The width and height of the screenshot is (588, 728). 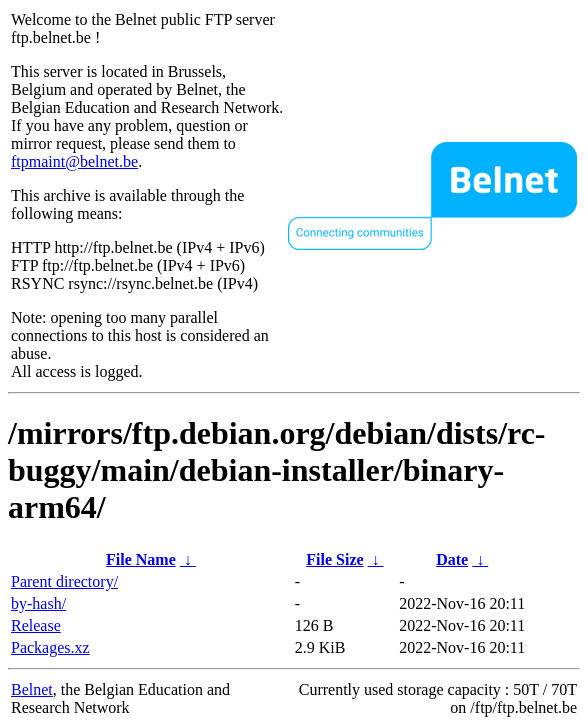 What do you see at coordinates (141, 559) in the screenshot?
I see `File Name` at bounding box center [141, 559].